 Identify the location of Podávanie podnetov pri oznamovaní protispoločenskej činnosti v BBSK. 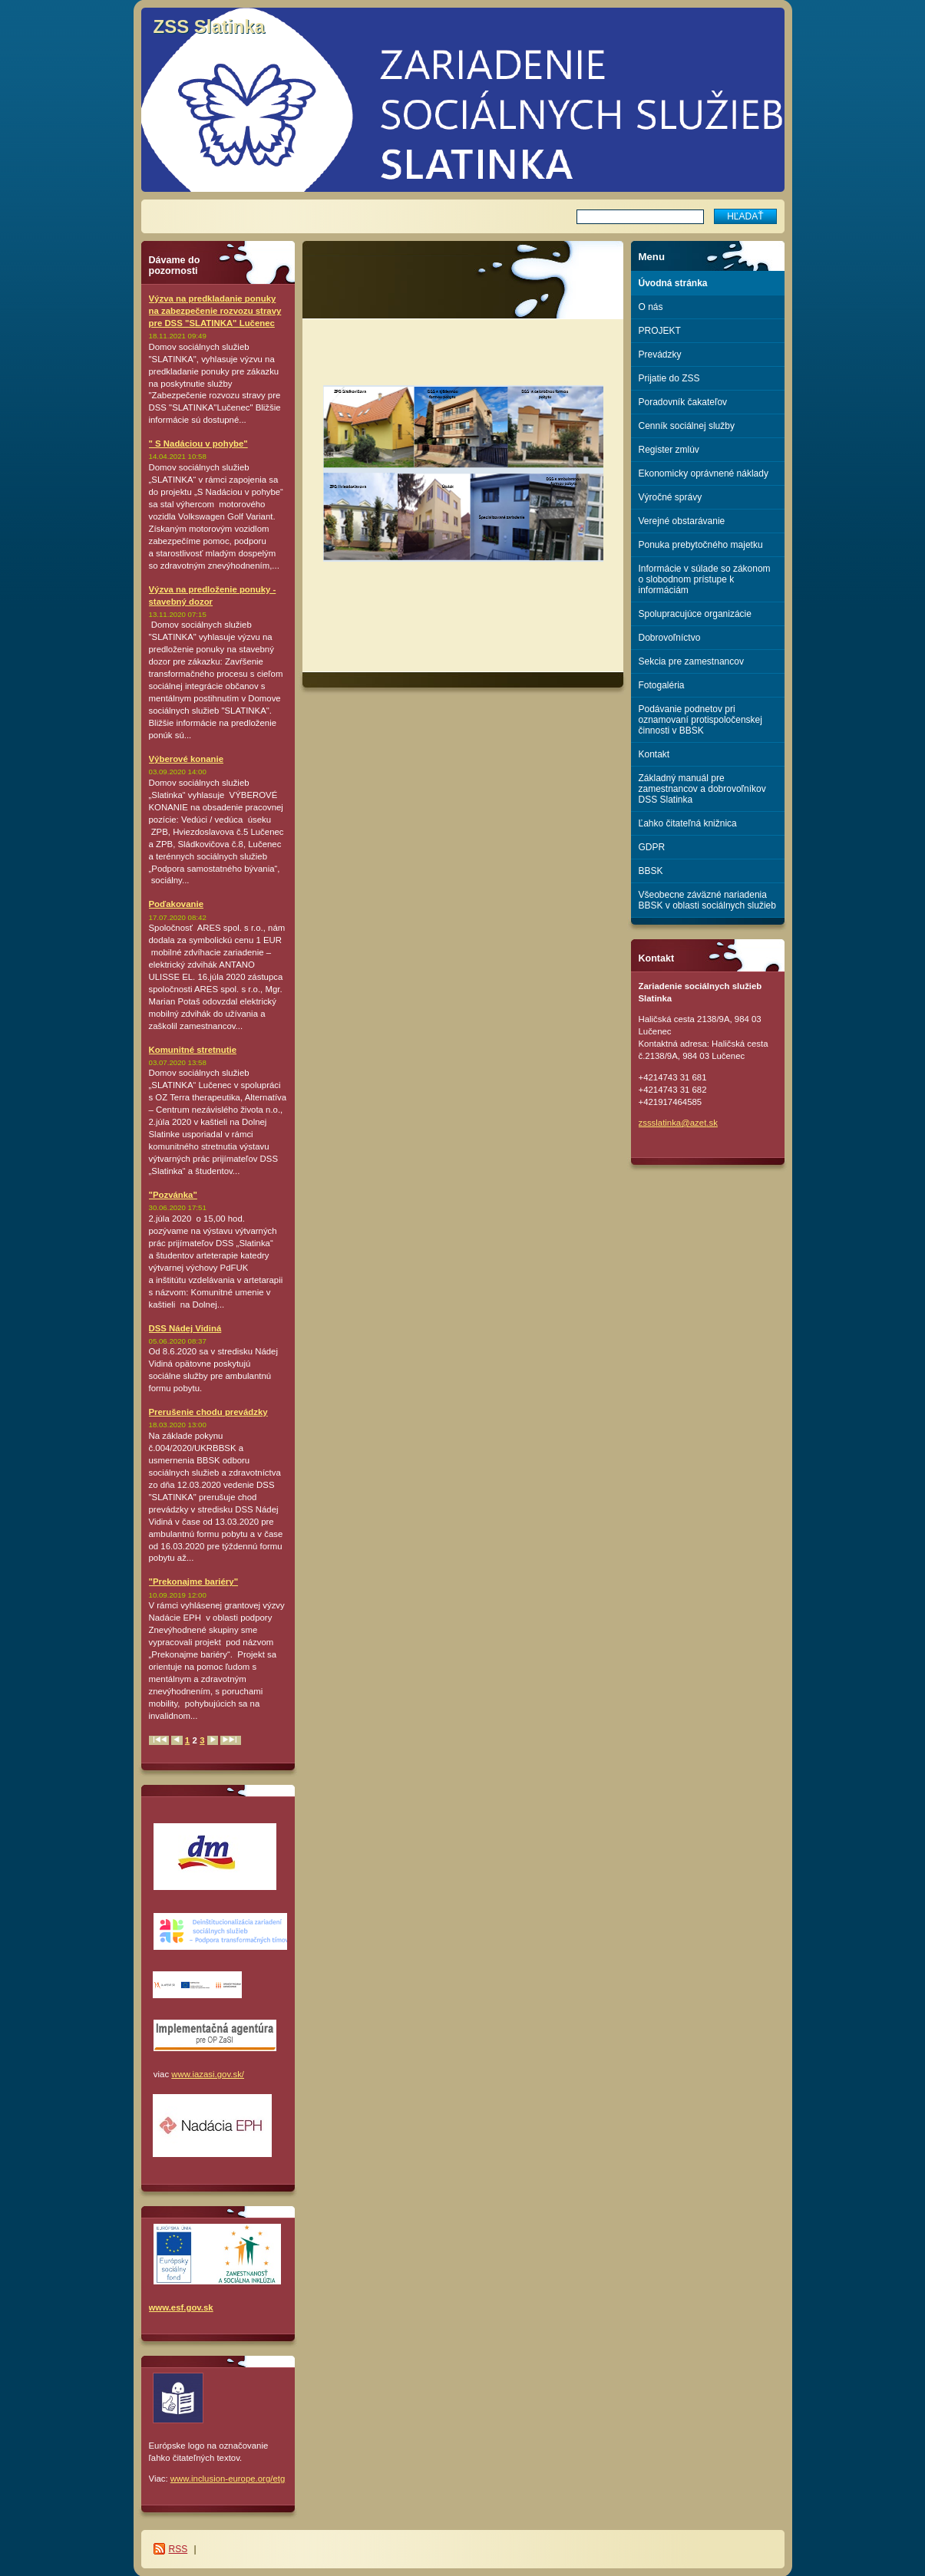
(700, 720).